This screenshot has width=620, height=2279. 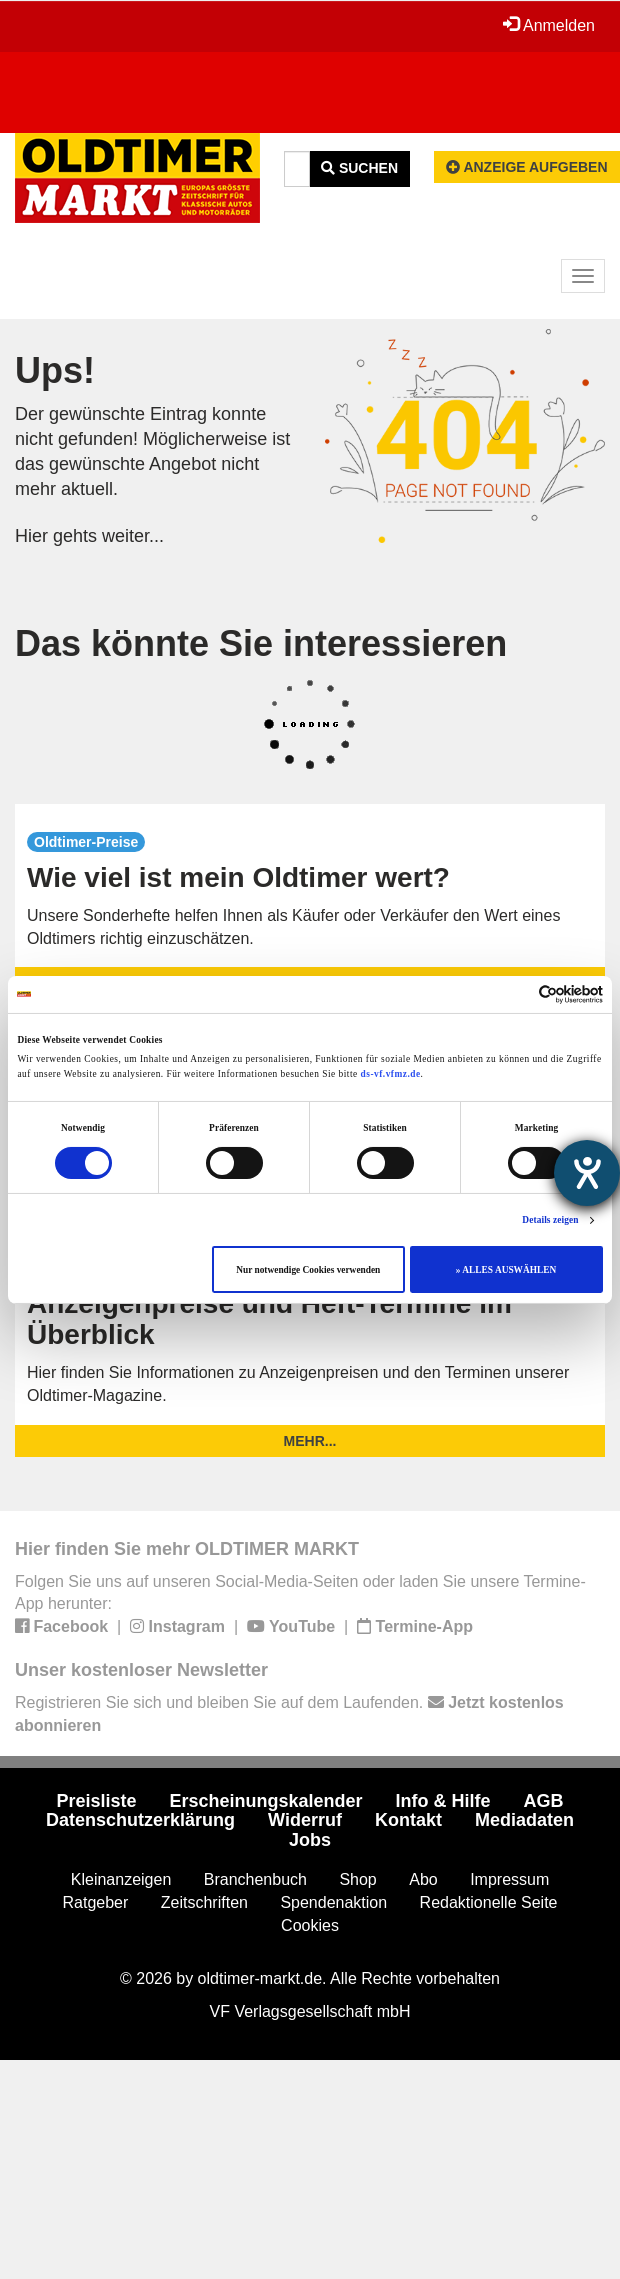 What do you see at coordinates (587, 1173) in the screenshot?
I see `[Barrierefreiheit-Einstellungen öffnen]` at bounding box center [587, 1173].